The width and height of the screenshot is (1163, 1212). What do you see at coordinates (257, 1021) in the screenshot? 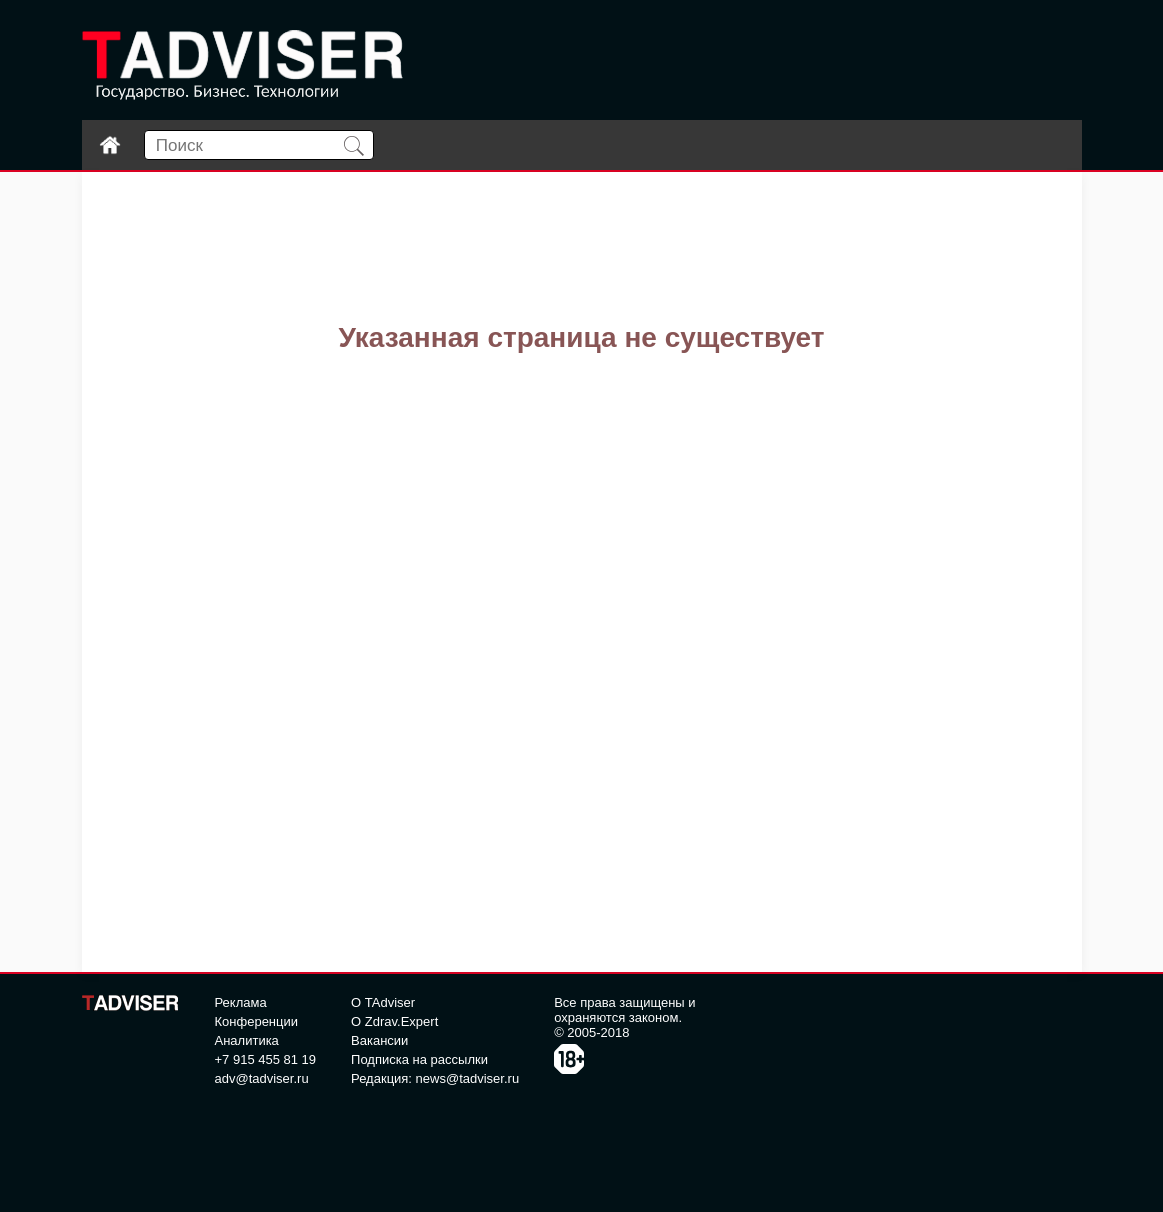
I see `Конференции` at bounding box center [257, 1021].